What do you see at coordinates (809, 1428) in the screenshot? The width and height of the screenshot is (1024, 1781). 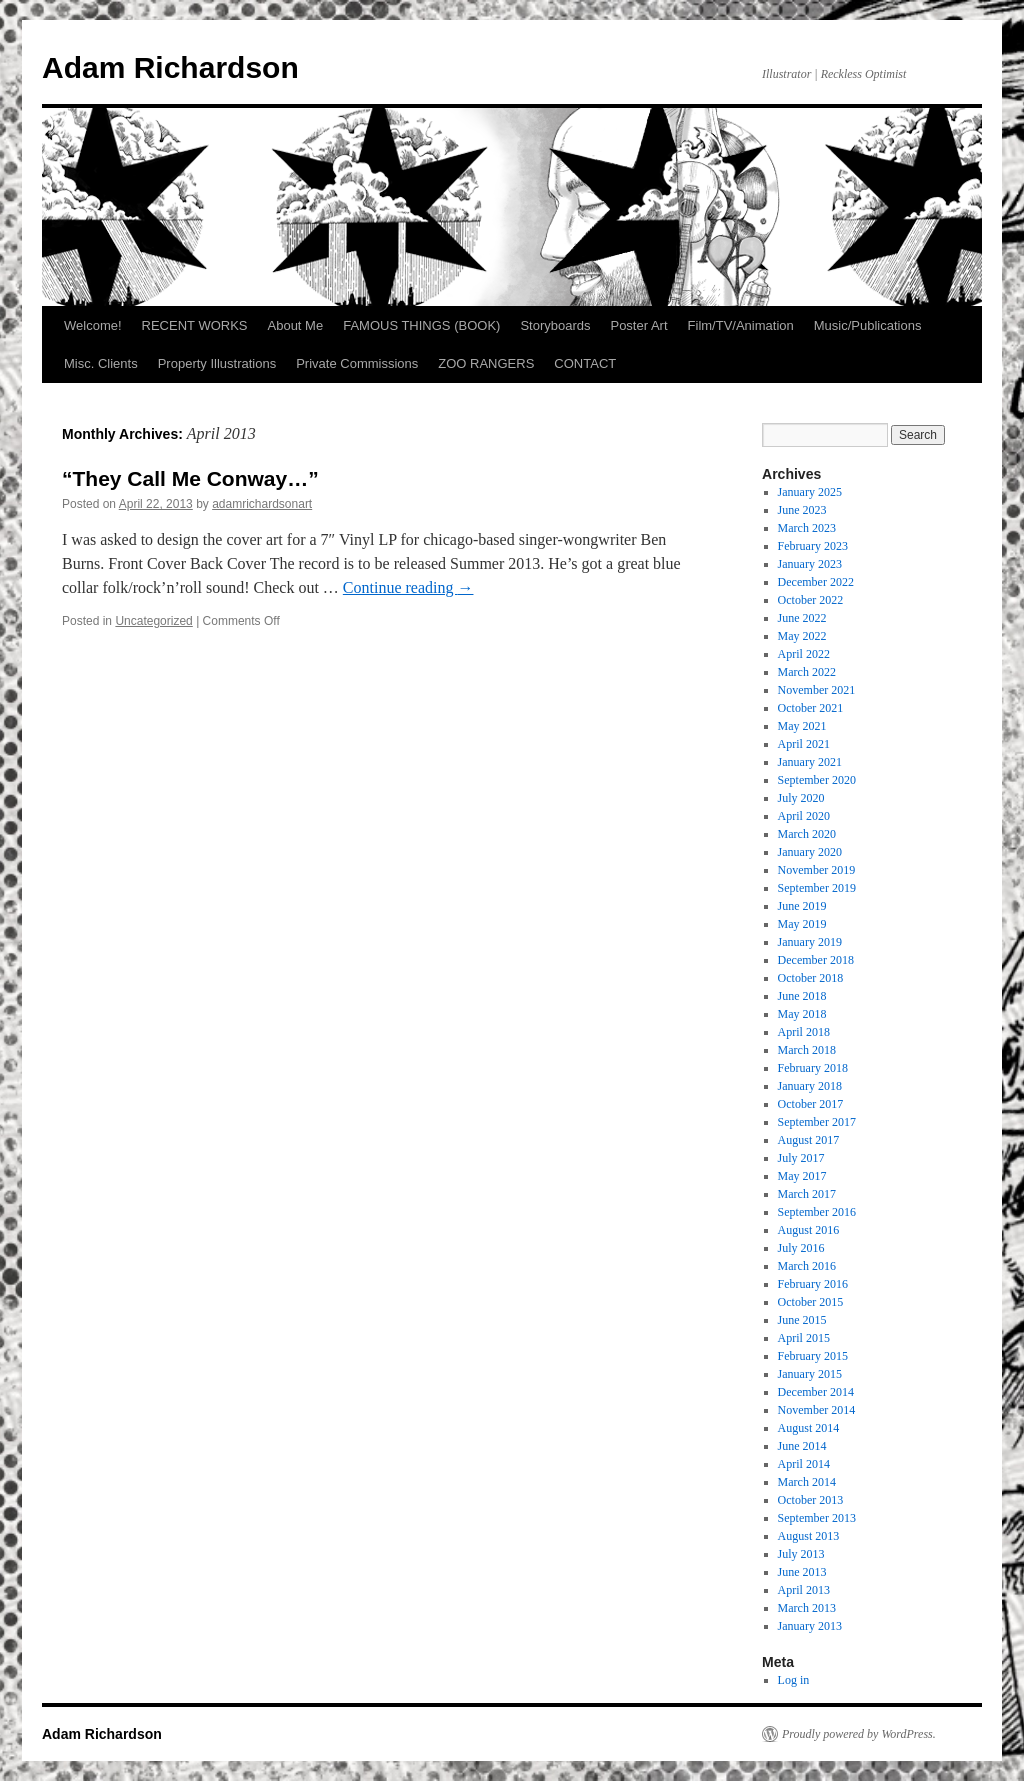 I see `August 2014` at bounding box center [809, 1428].